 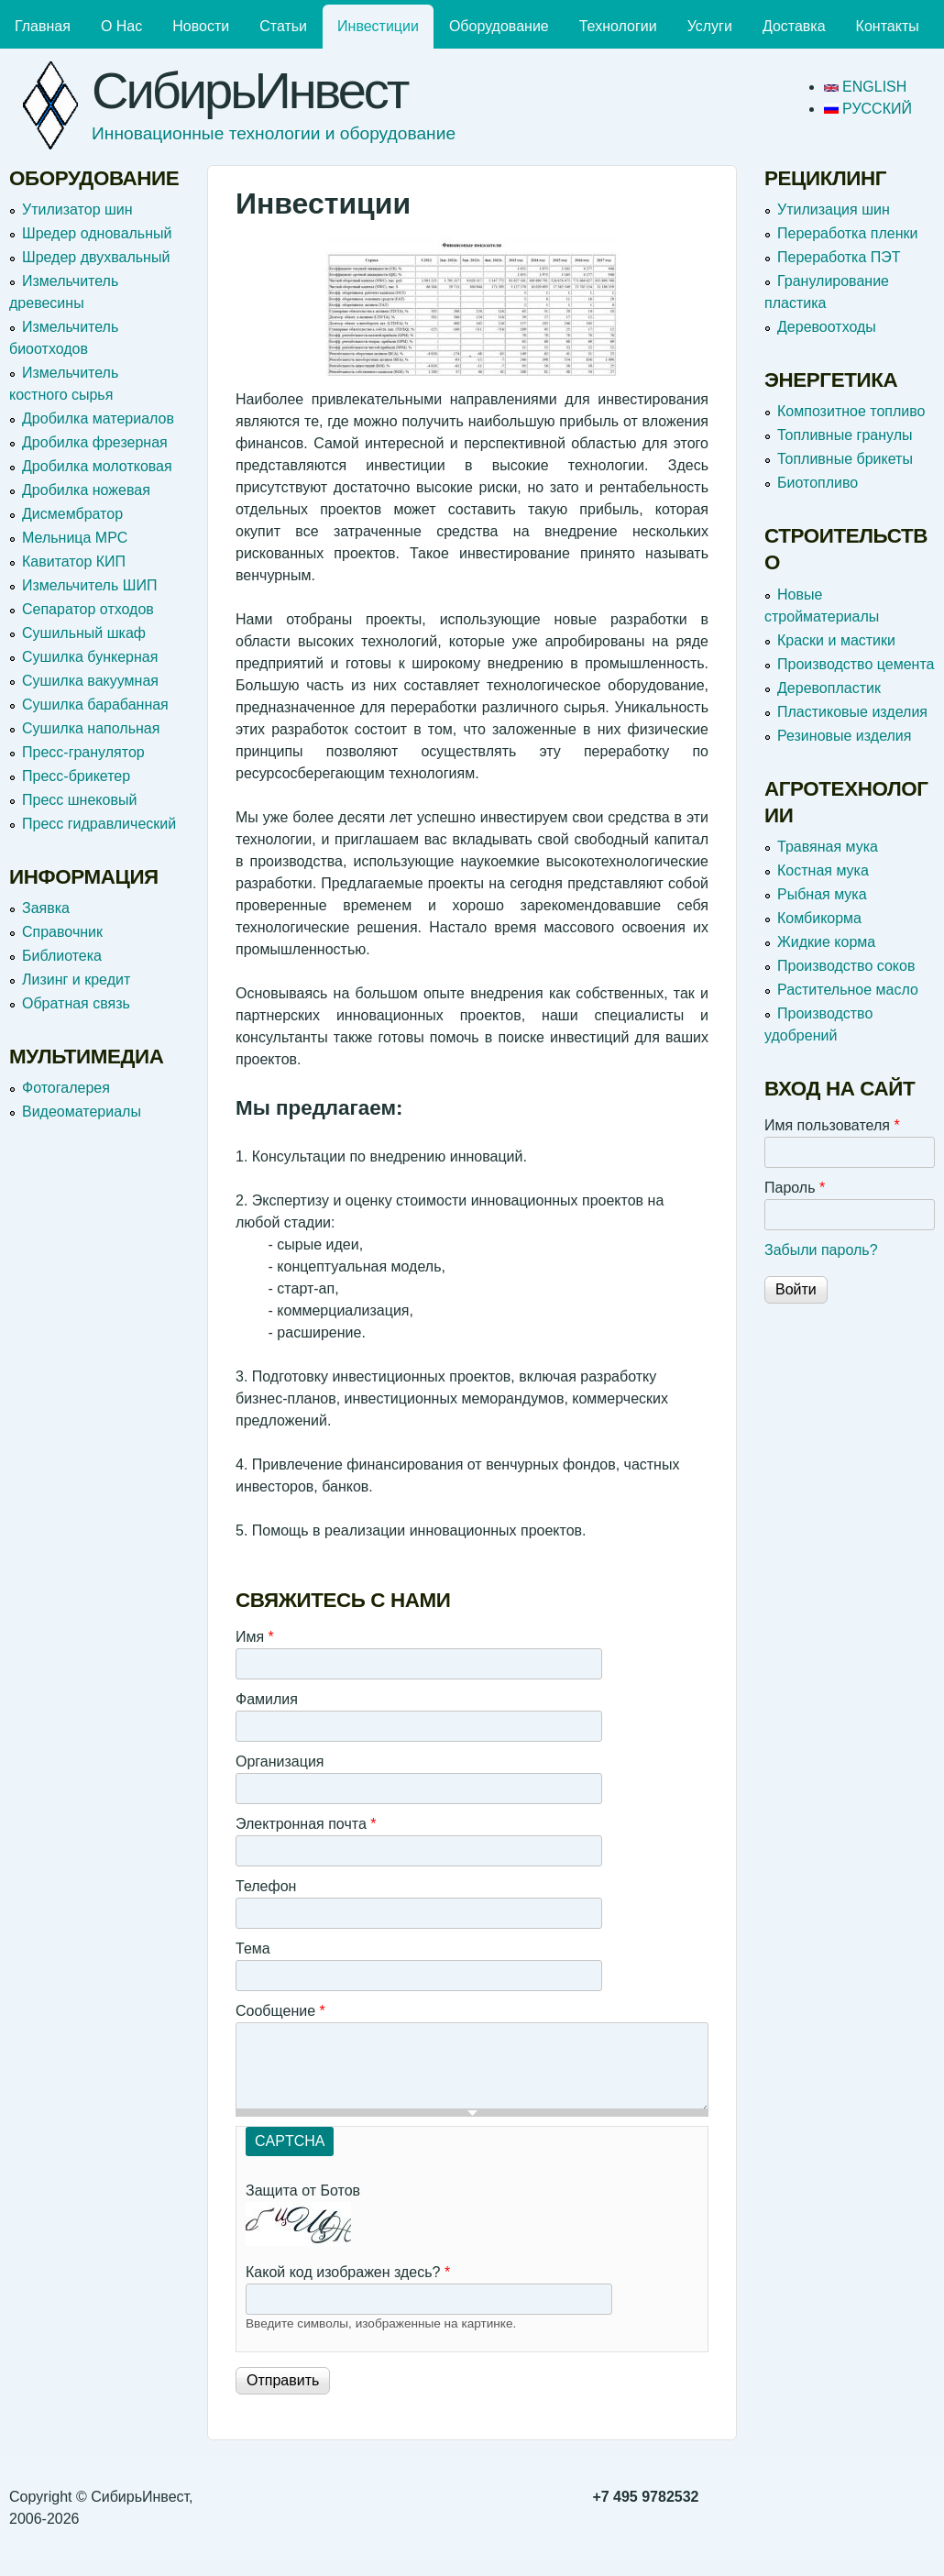 What do you see at coordinates (90, 680) in the screenshot?
I see `Сушилка вакуумная` at bounding box center [90, 680].